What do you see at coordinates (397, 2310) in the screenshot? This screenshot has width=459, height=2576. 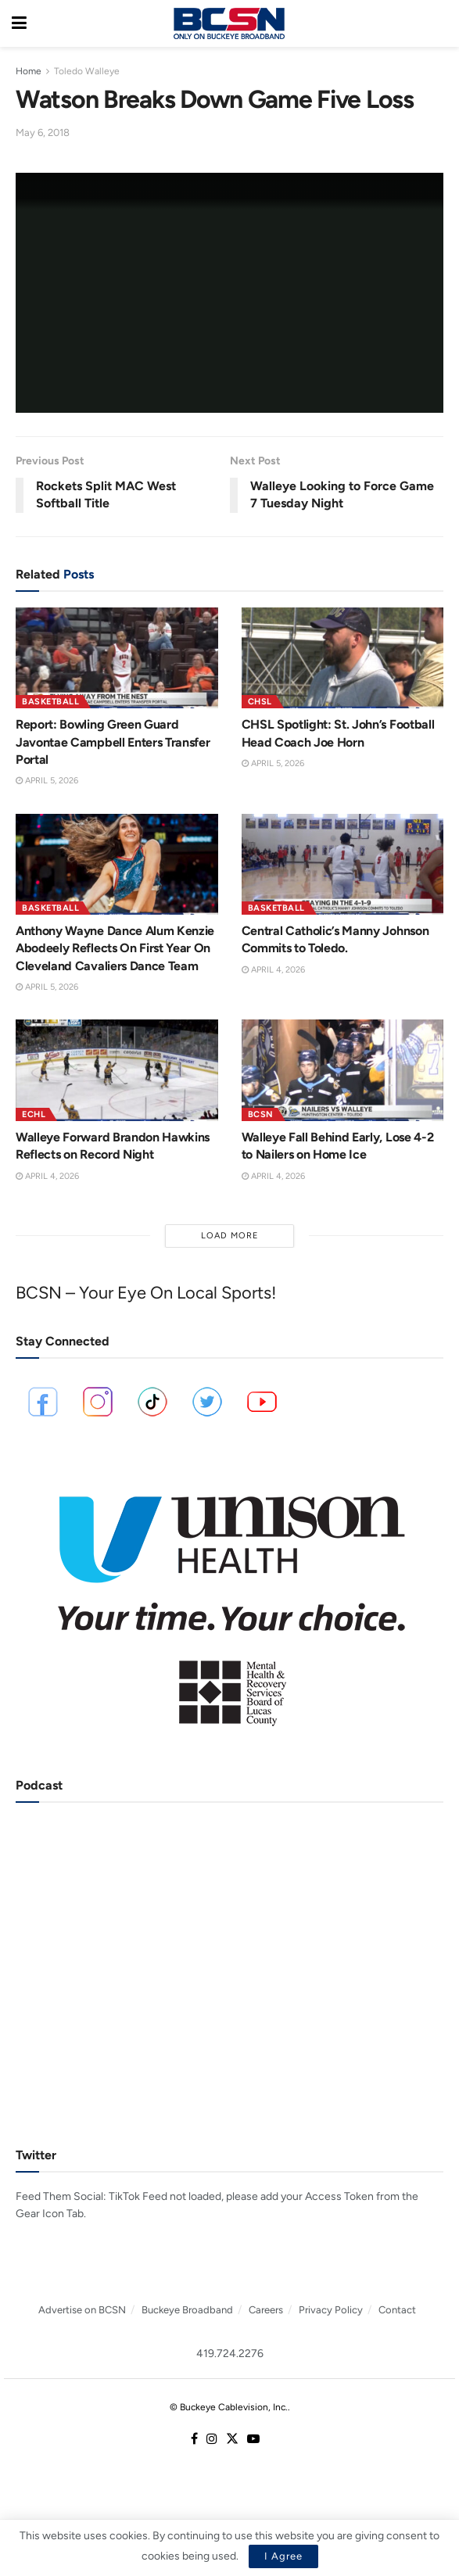 I see `Contact` at bounding box center [397, 2310].